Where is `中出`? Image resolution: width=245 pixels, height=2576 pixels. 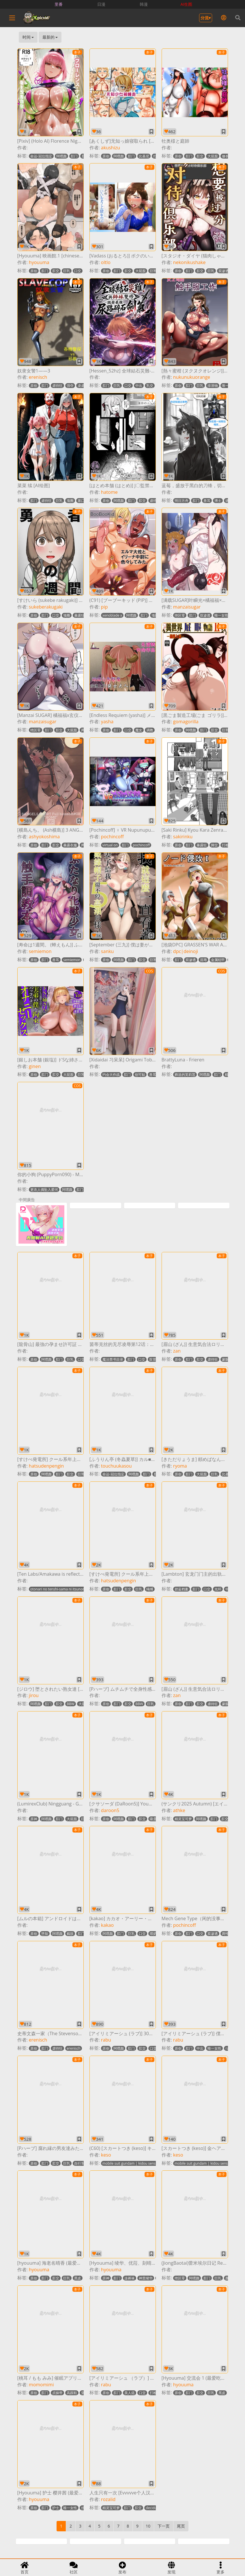
中出 is located at coordinates (138, 385).